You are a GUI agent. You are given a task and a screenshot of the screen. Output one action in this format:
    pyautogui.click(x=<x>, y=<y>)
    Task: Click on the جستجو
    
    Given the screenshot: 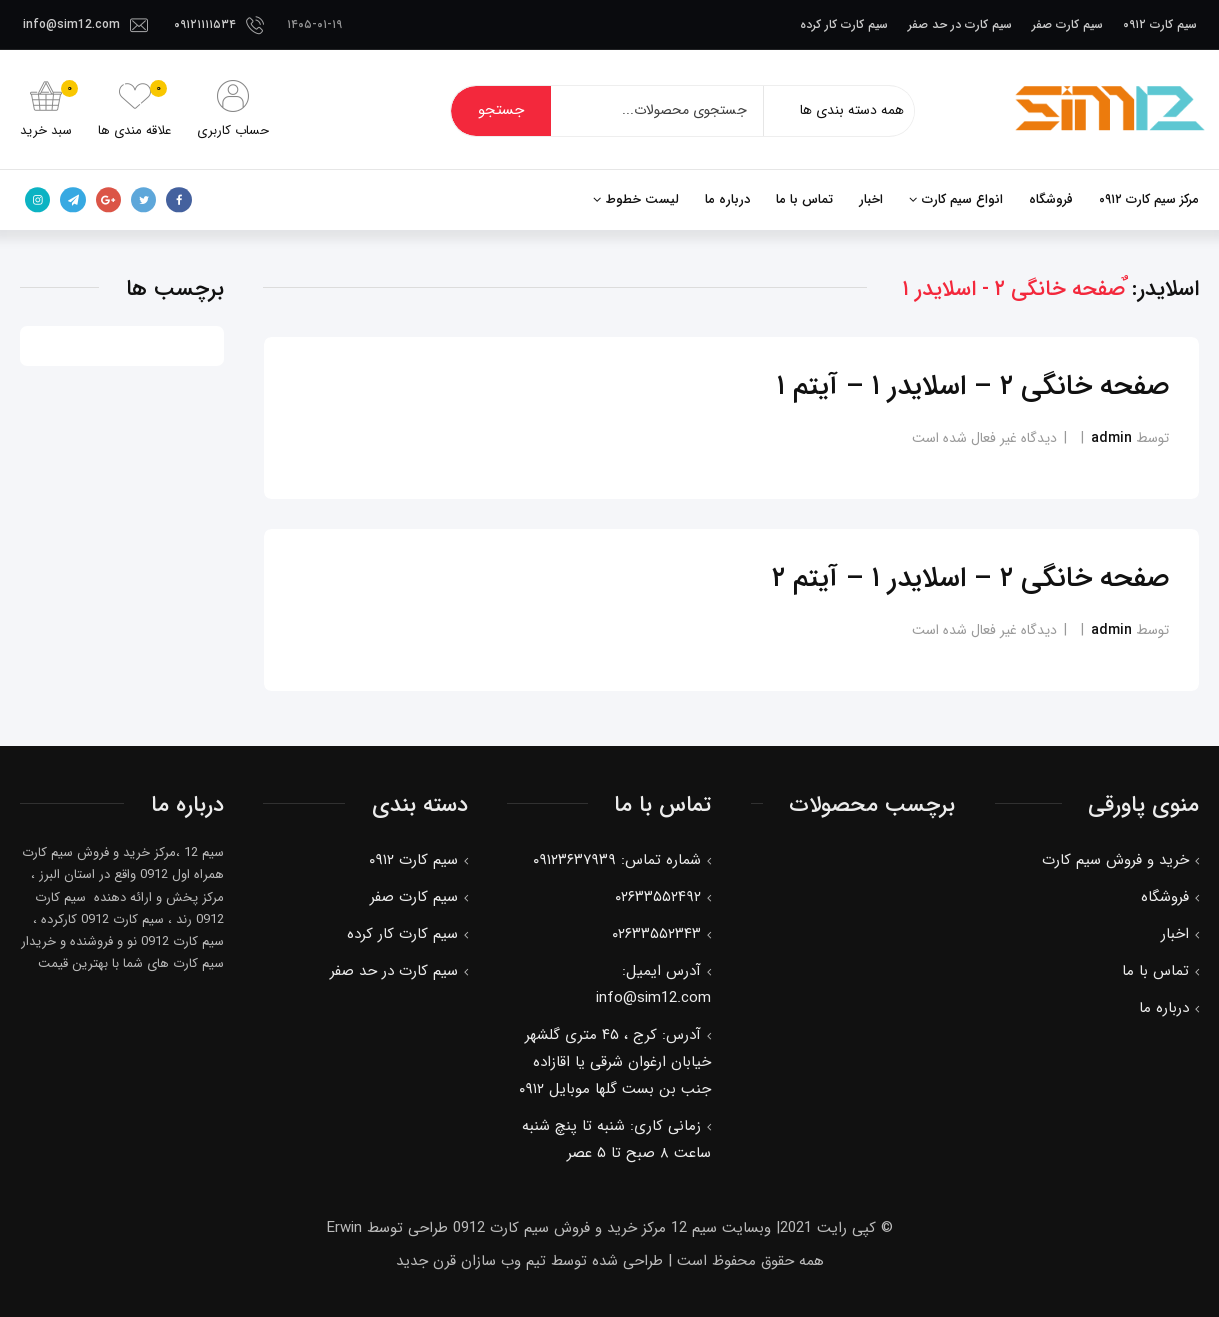 What is the action you would take?
    pyautogui.click(x=501, y=110)
    